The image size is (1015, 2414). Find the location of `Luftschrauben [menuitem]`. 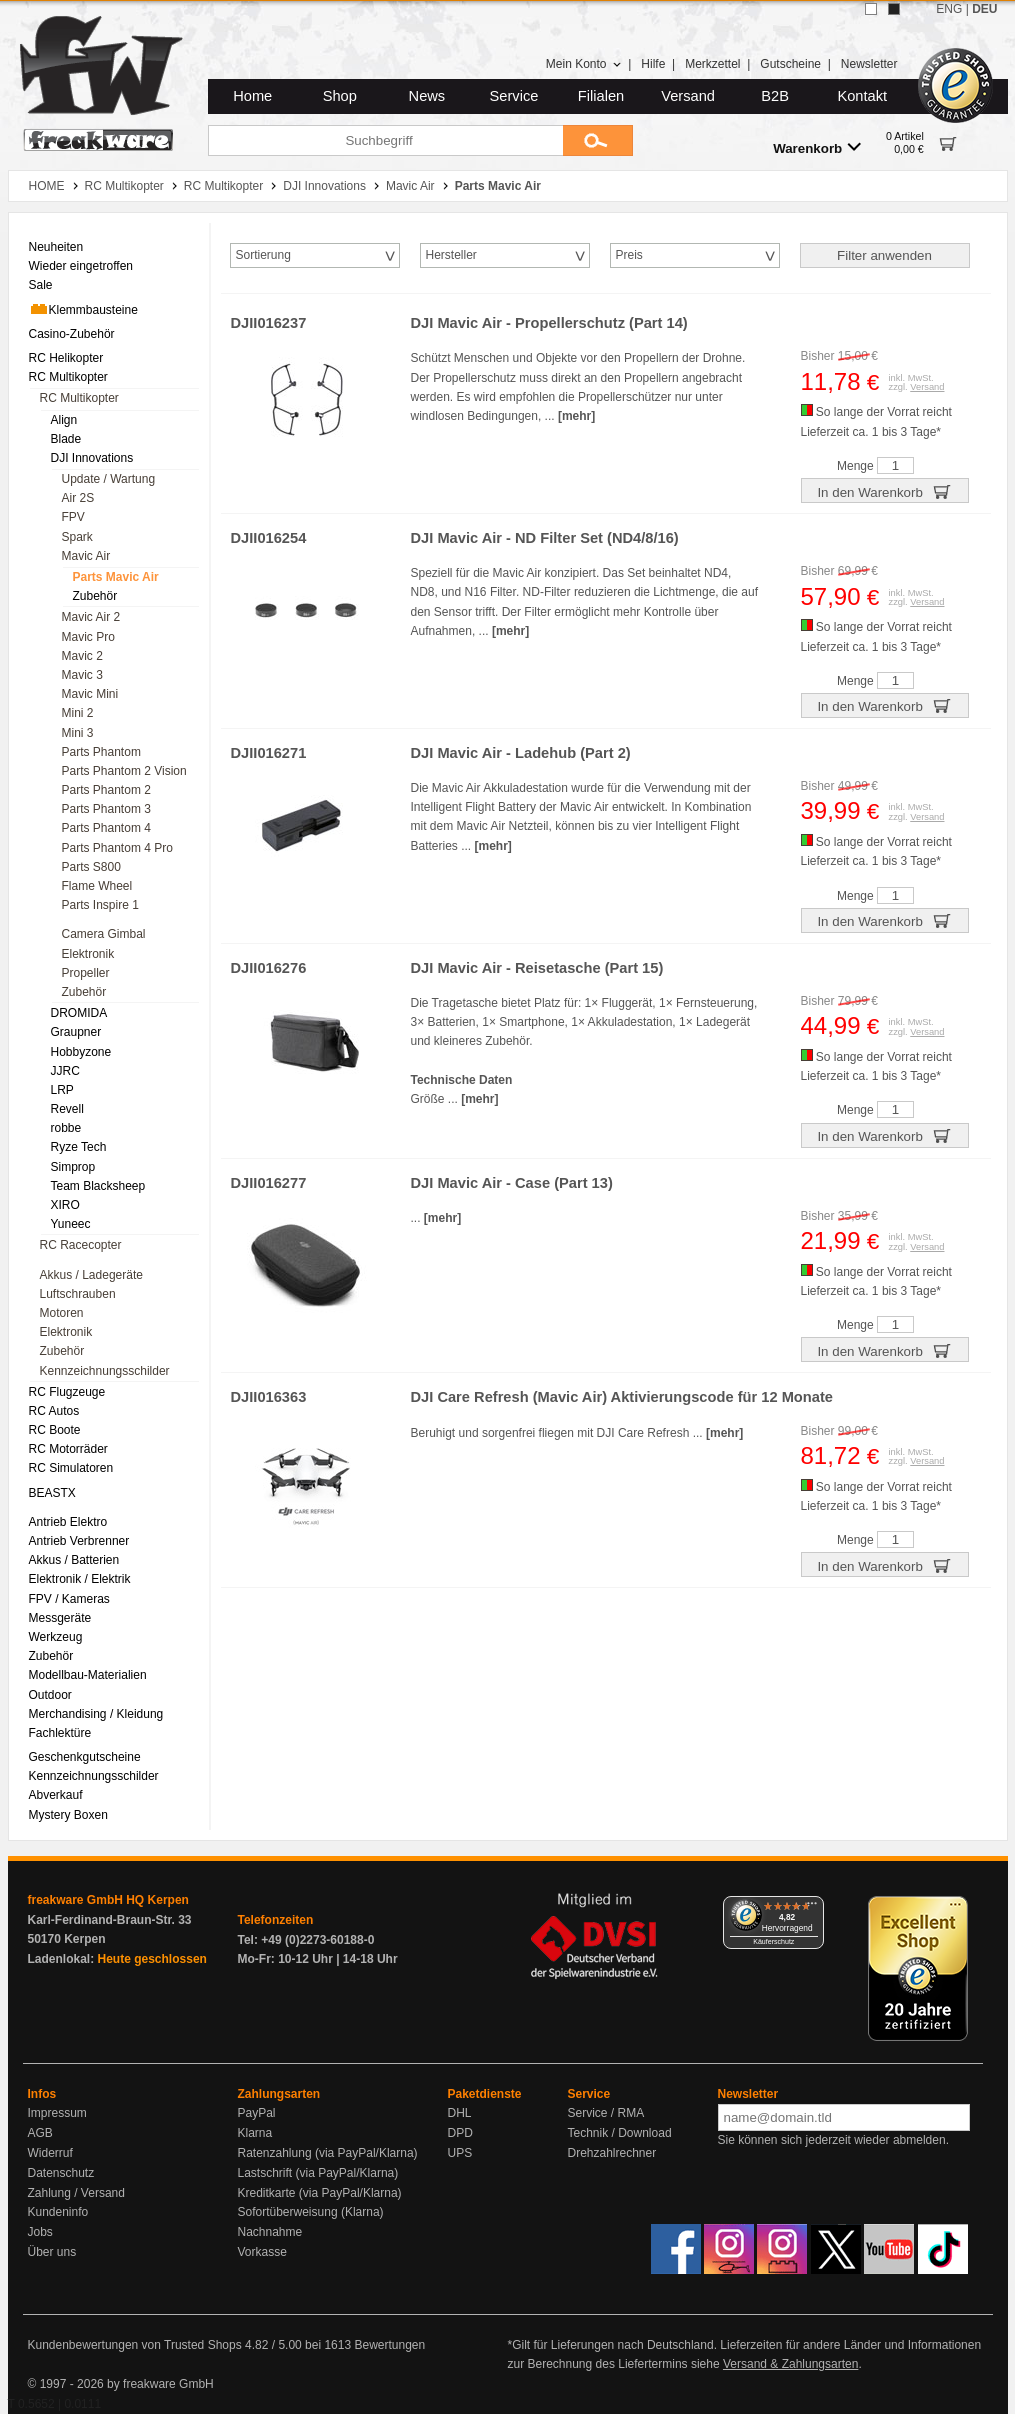

Luftschrauben [menuitem] is located at coordinates (78, 1294).